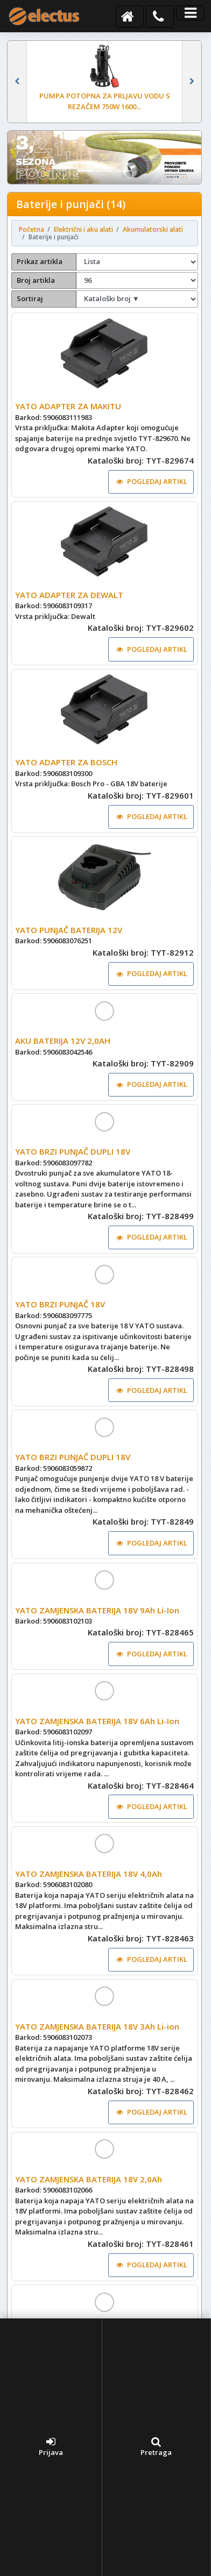 This screenshot has height=2576, width=211. What do you see at coordinates (151, 481) in the screenshot?
I see `POGLEDAJ ARTIKL` at bounding box center [151, 481].